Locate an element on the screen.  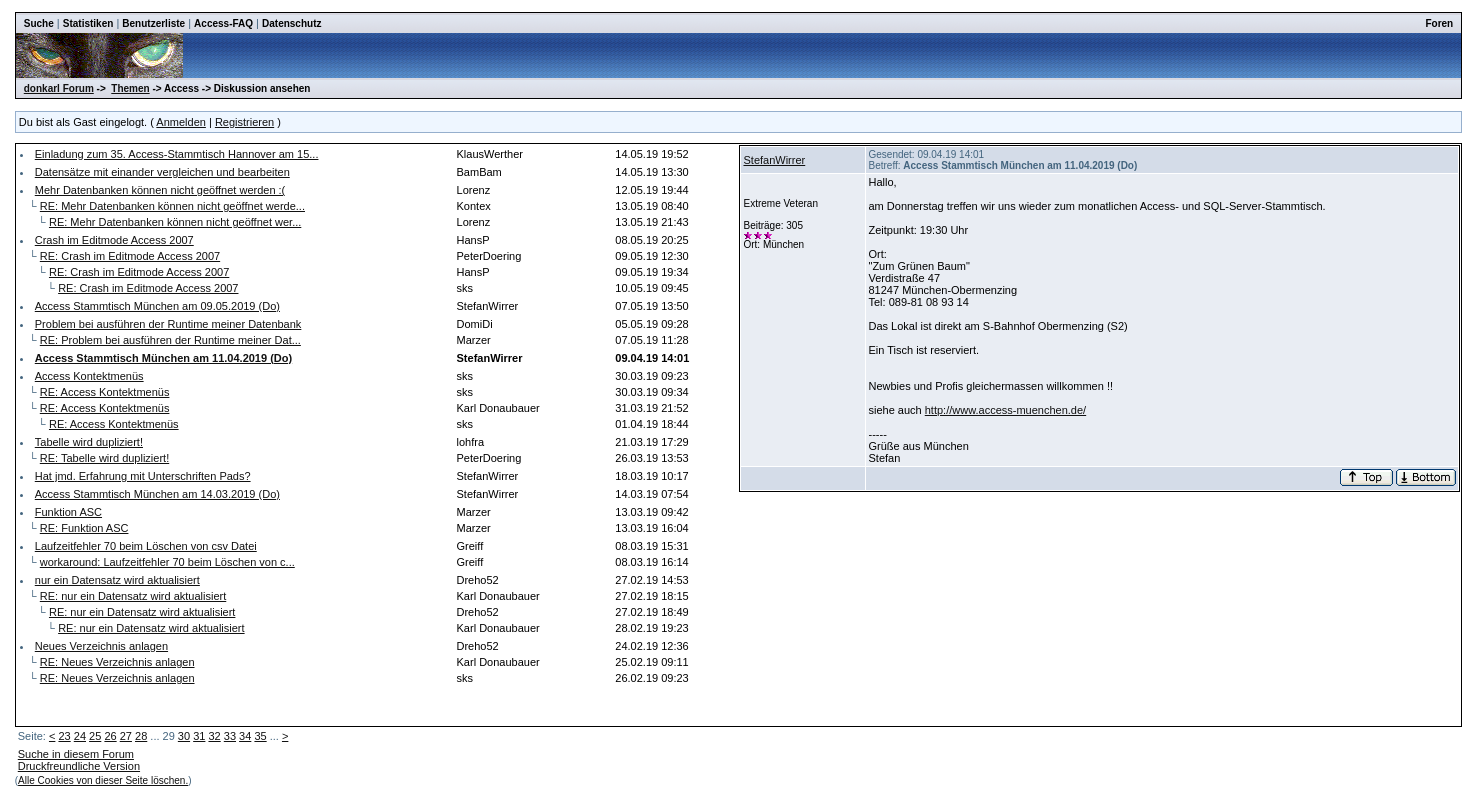
StefanWirrer is located at coordinates (774, 160).